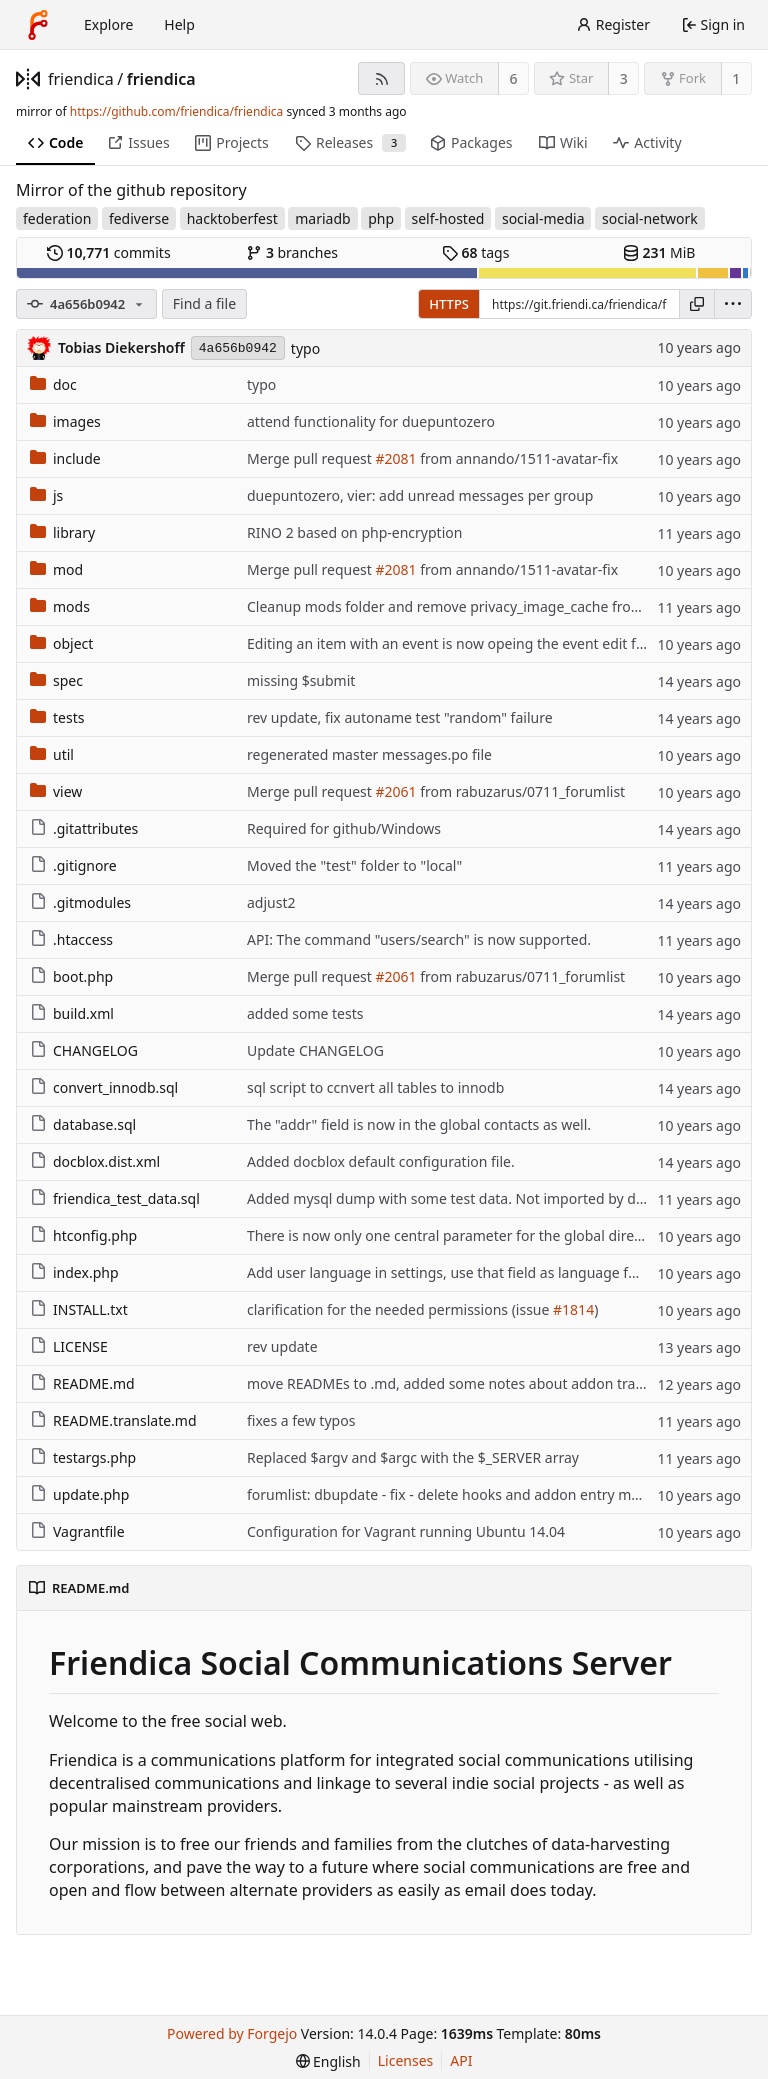 This screenshot has height=2079, width=768. I want to click on Editing an item with an event is now opeing the event edit form., so click(457, 643).